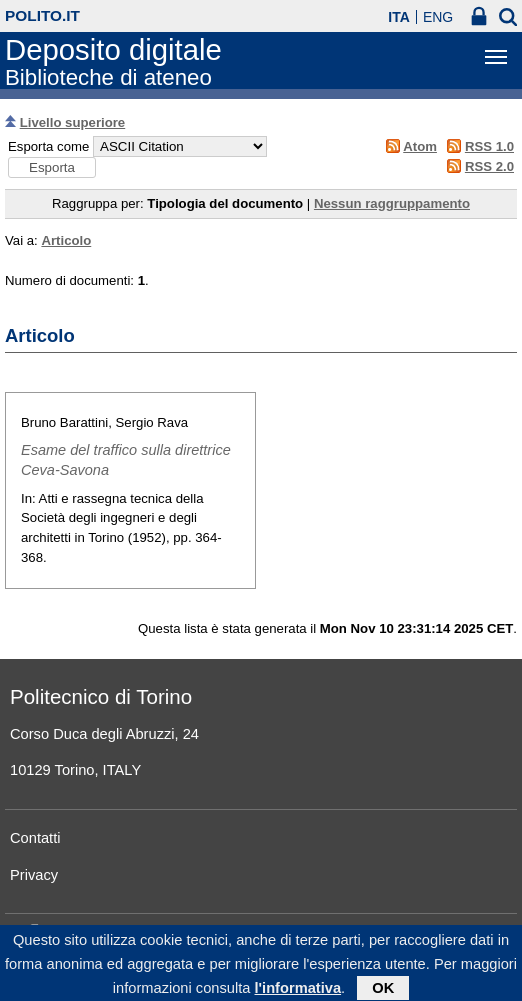 This screenshot has height=1001, width=522. I want to click on polito.it, so click(42, 15).